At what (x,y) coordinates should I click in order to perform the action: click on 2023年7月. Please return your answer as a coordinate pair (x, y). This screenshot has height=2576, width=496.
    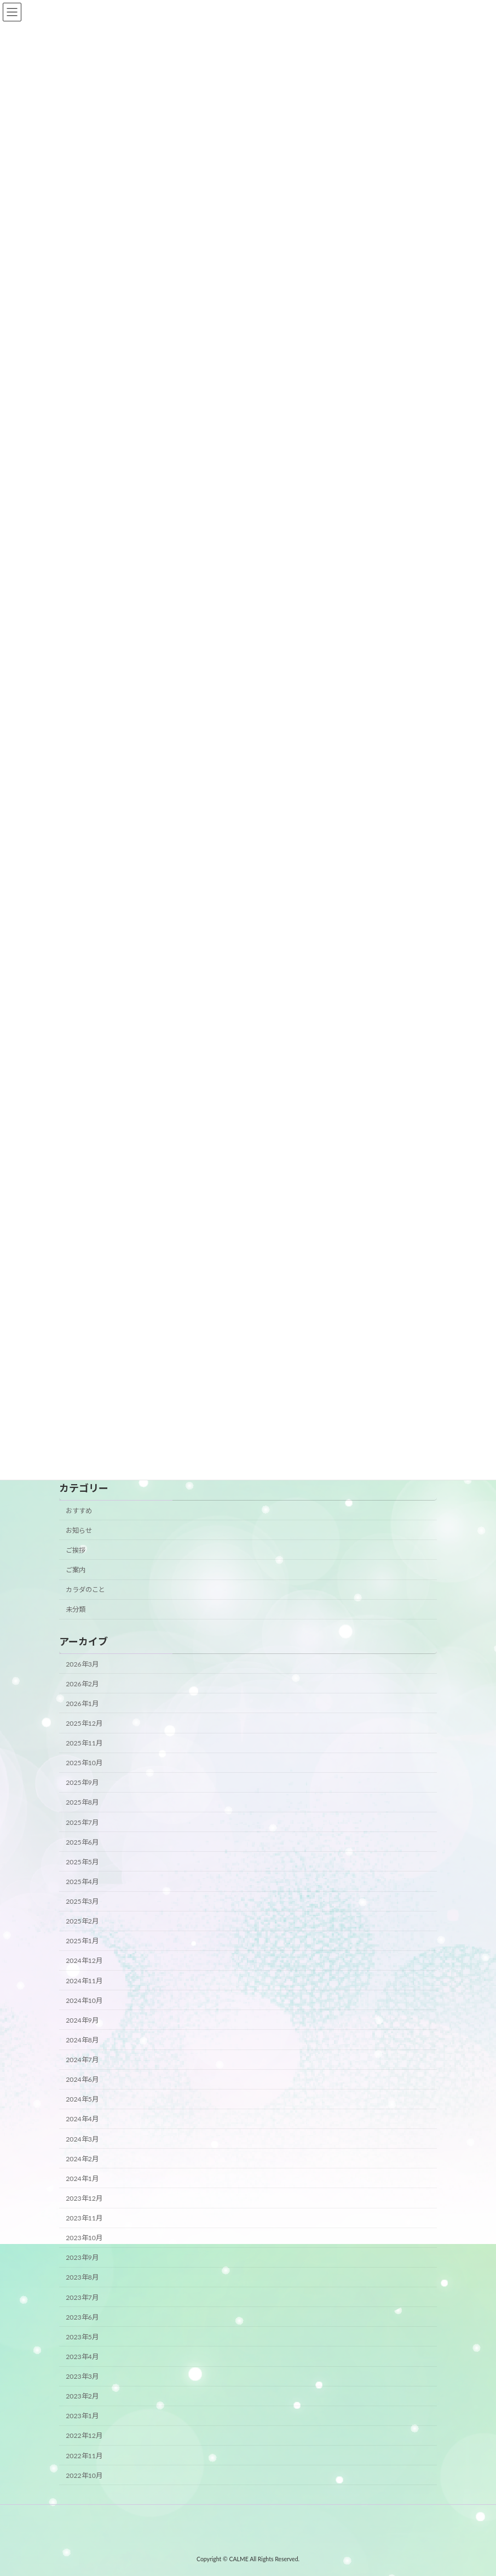
    Looking at the image, I should click on (82, 2297).